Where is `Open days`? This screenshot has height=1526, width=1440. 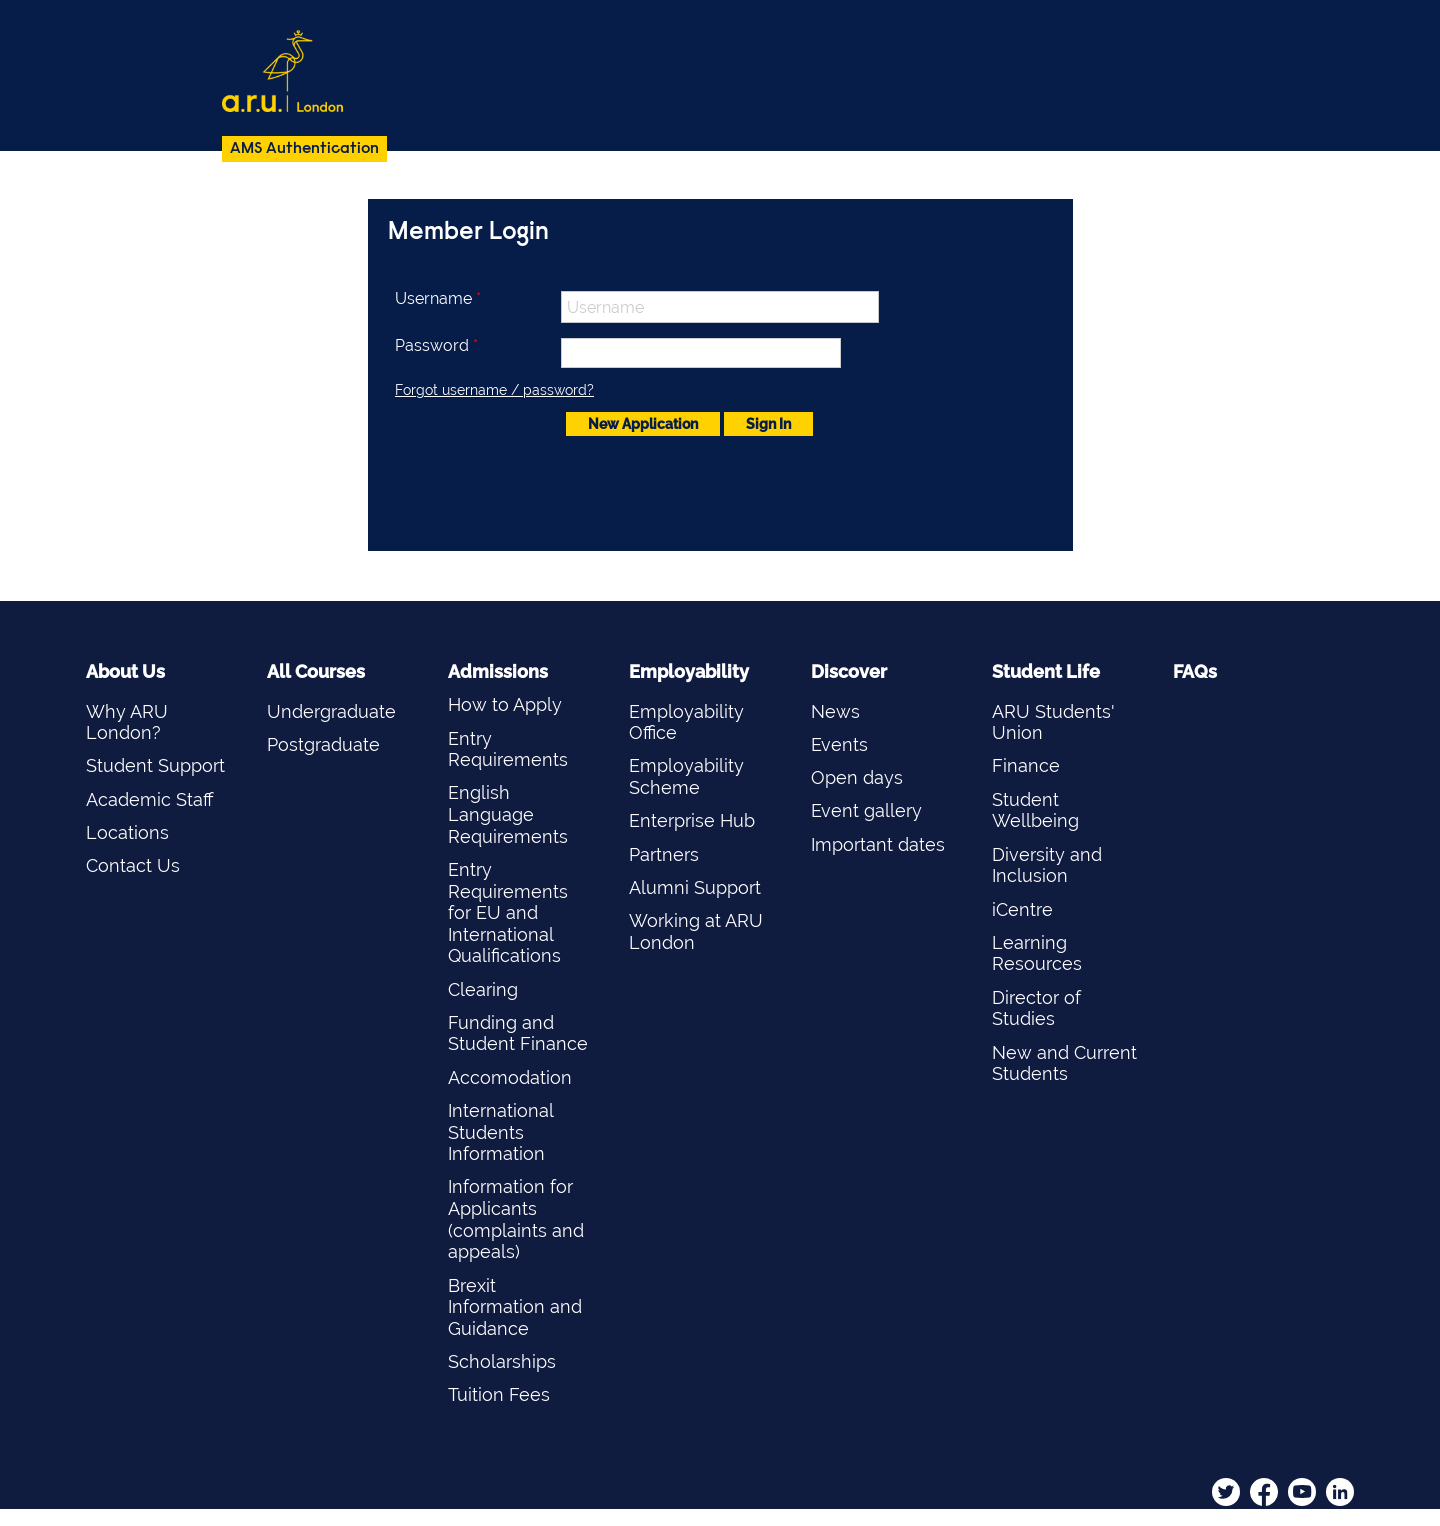
Open days is located at coordinates (857, 777).